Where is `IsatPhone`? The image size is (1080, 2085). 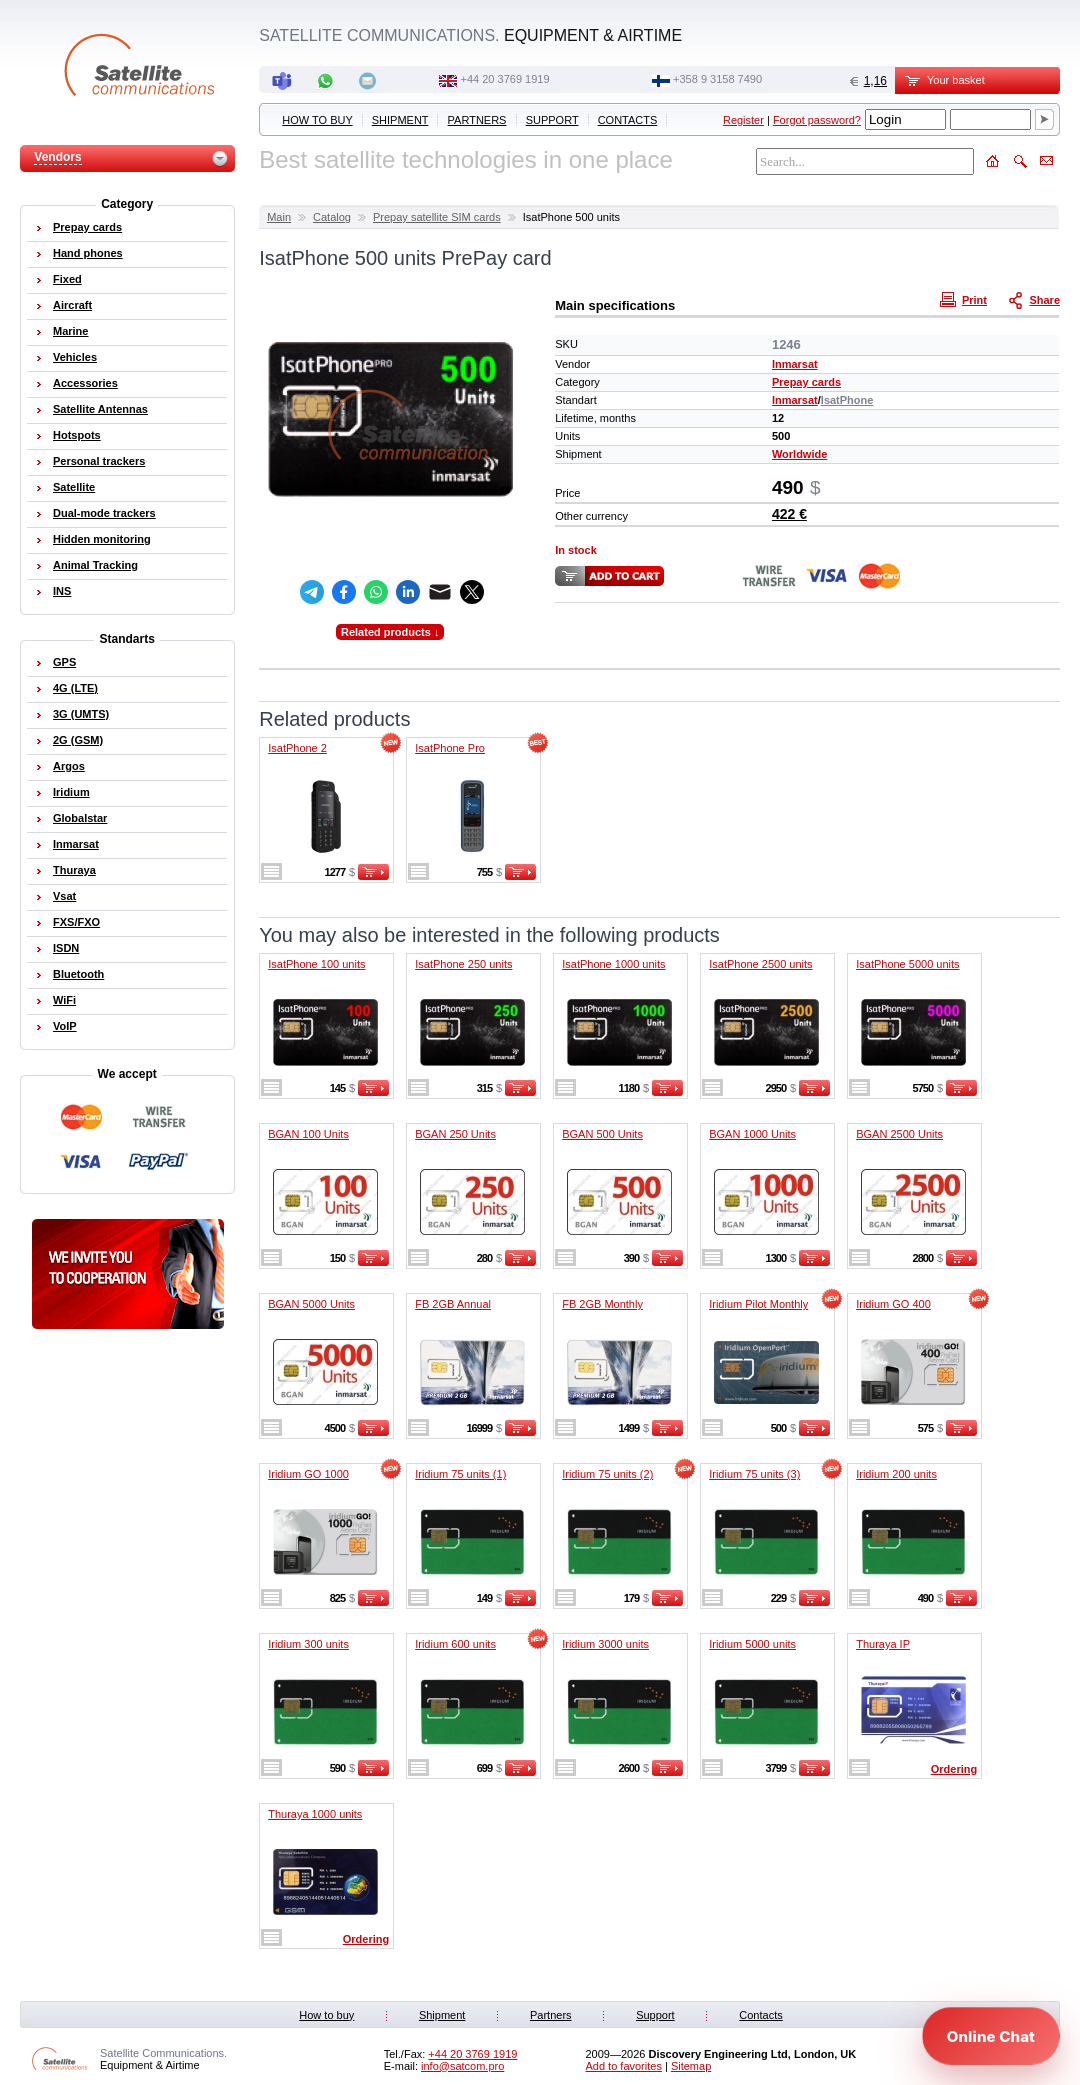 IsatPhone is located at coordinates (847, 400).